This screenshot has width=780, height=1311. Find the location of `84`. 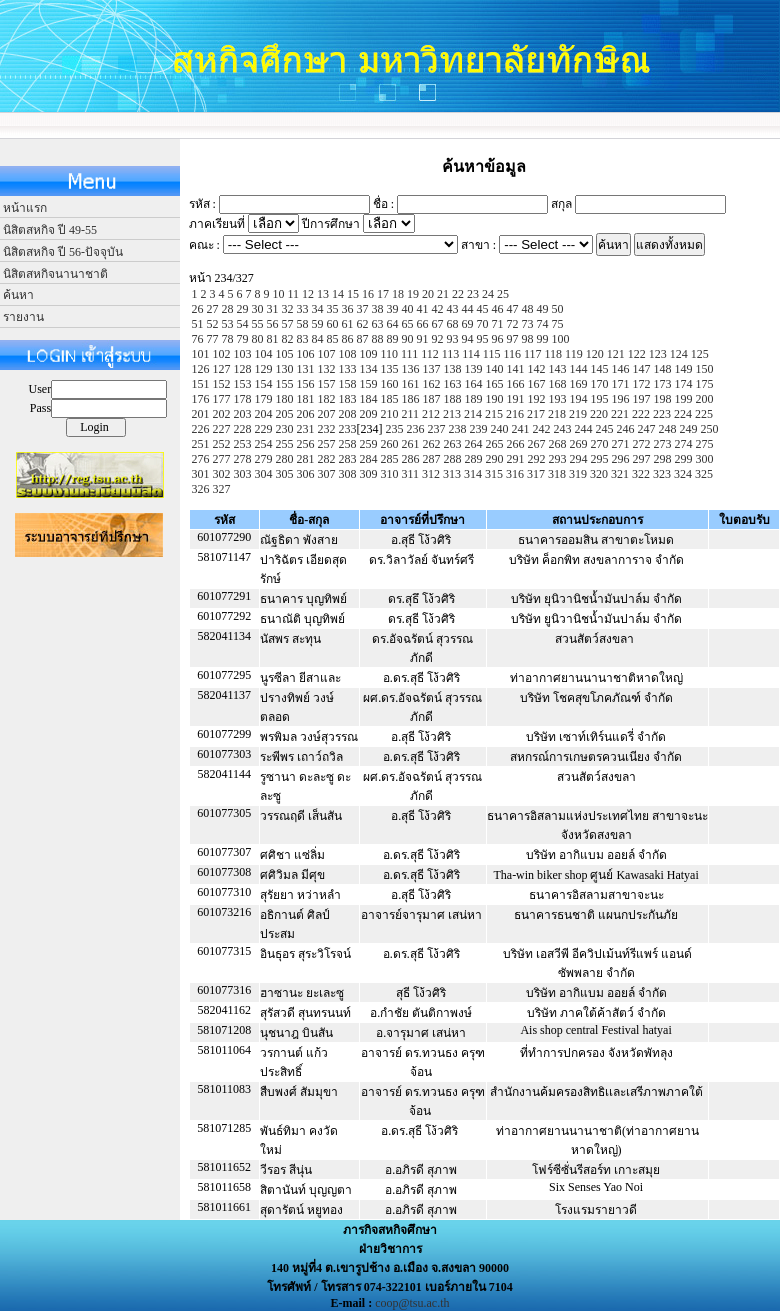

84 is located at coordinates (318, 339).